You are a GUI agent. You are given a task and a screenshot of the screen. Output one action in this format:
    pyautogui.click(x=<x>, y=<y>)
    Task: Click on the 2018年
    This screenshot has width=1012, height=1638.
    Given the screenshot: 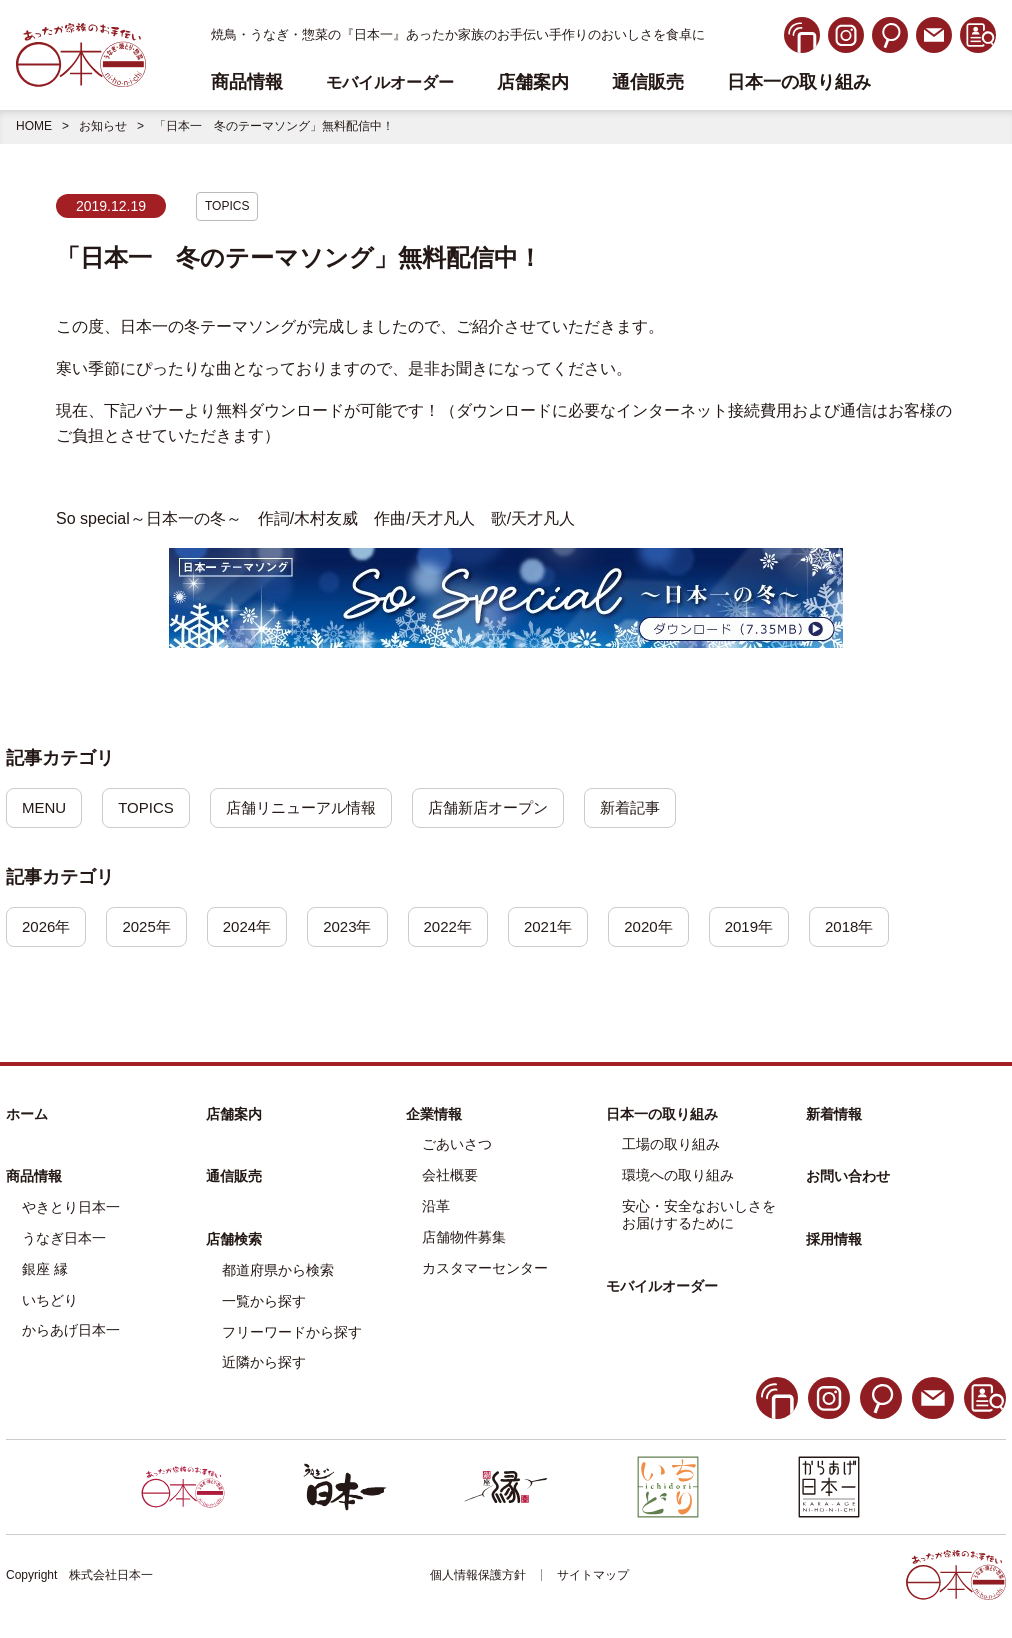 What is the action you would take?
    pyautogui.click(x=877, y=928)
    